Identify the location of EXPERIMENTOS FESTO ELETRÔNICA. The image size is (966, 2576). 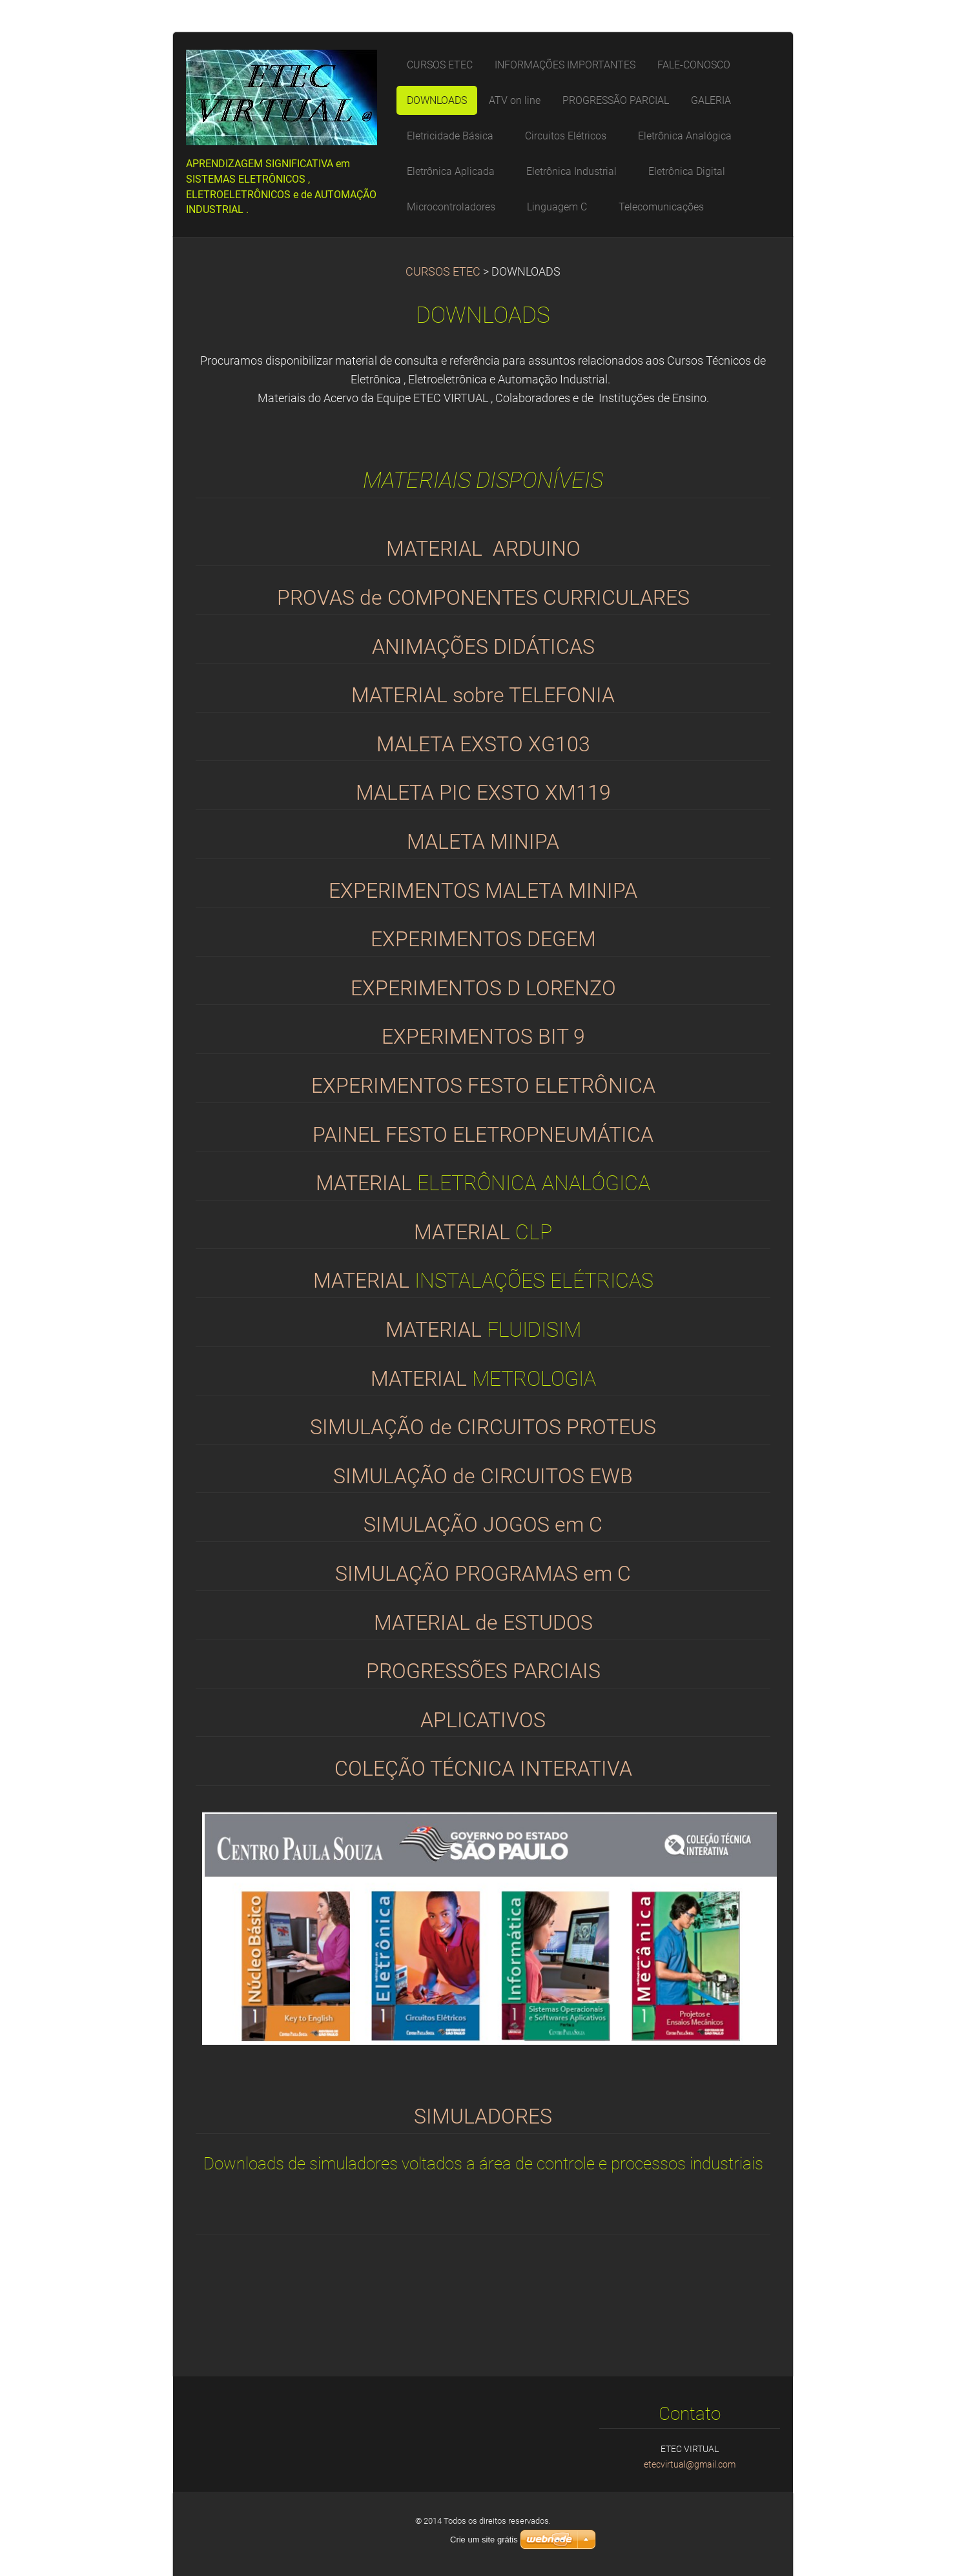
(483, 1086).